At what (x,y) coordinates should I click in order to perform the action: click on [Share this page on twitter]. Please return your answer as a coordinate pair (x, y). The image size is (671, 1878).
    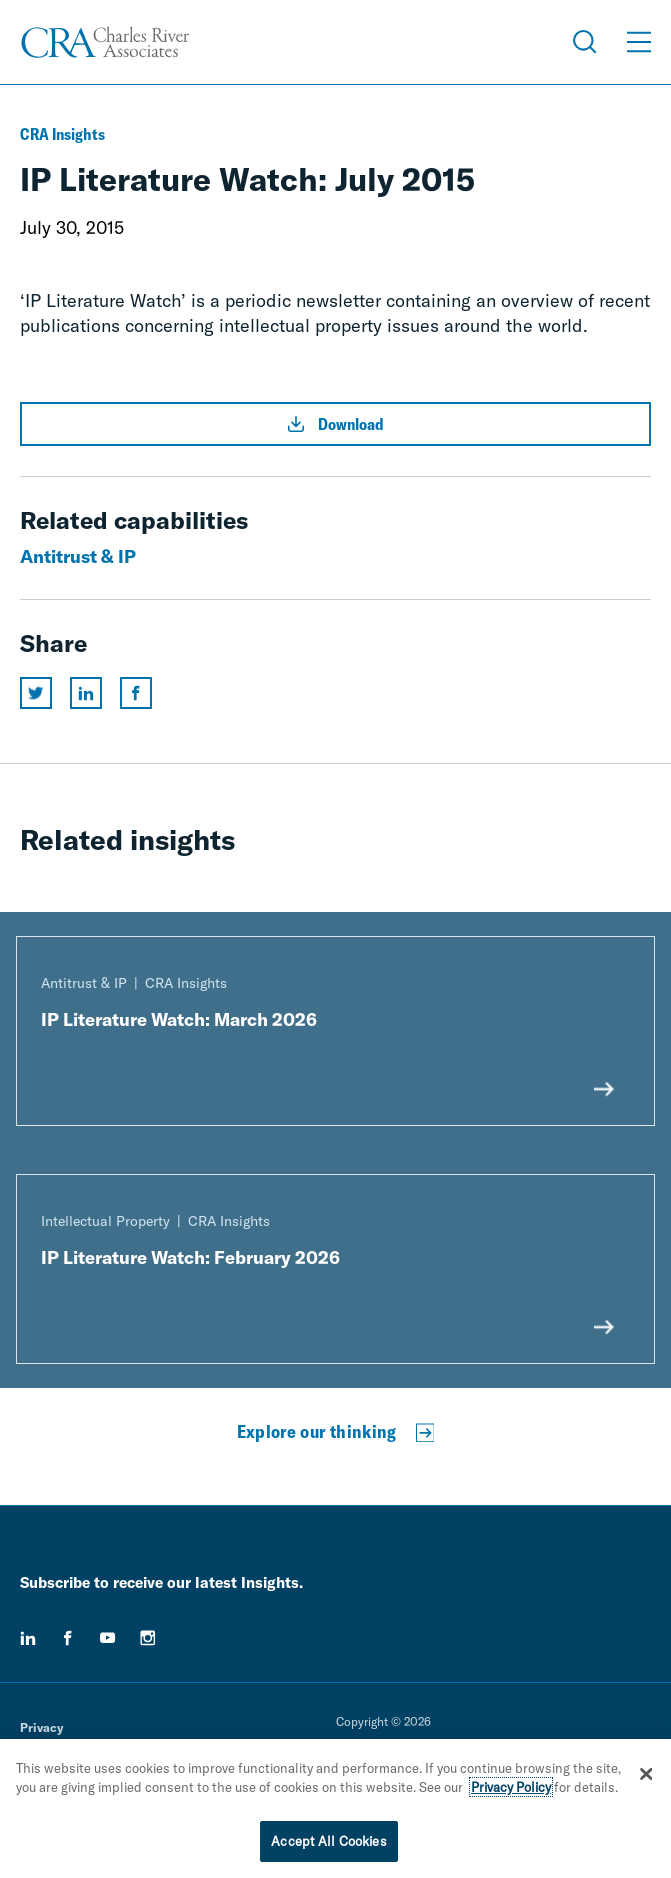
    Looking at the image, I should click on (36, 693).